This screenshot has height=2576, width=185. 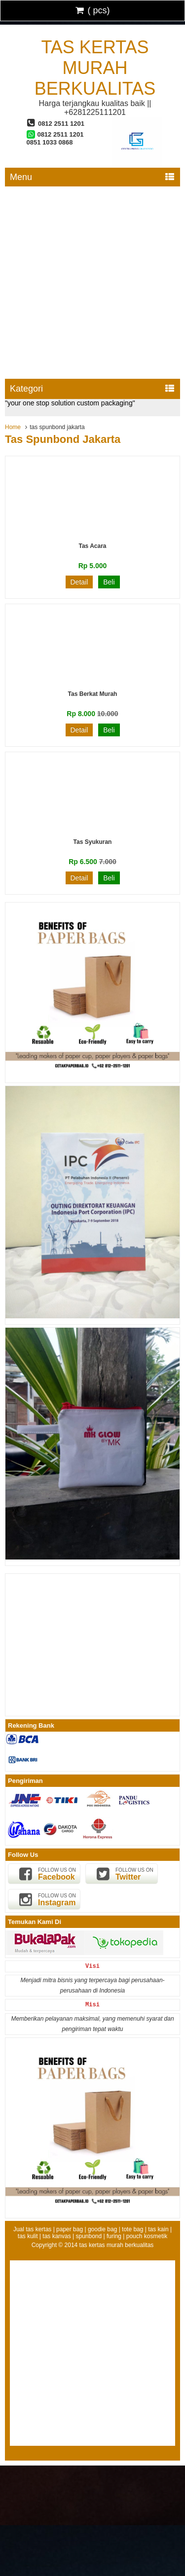 What do you see at coordinates (108, 582) in the screenshot?
I see `Beli` at bounding box center [108, 582].